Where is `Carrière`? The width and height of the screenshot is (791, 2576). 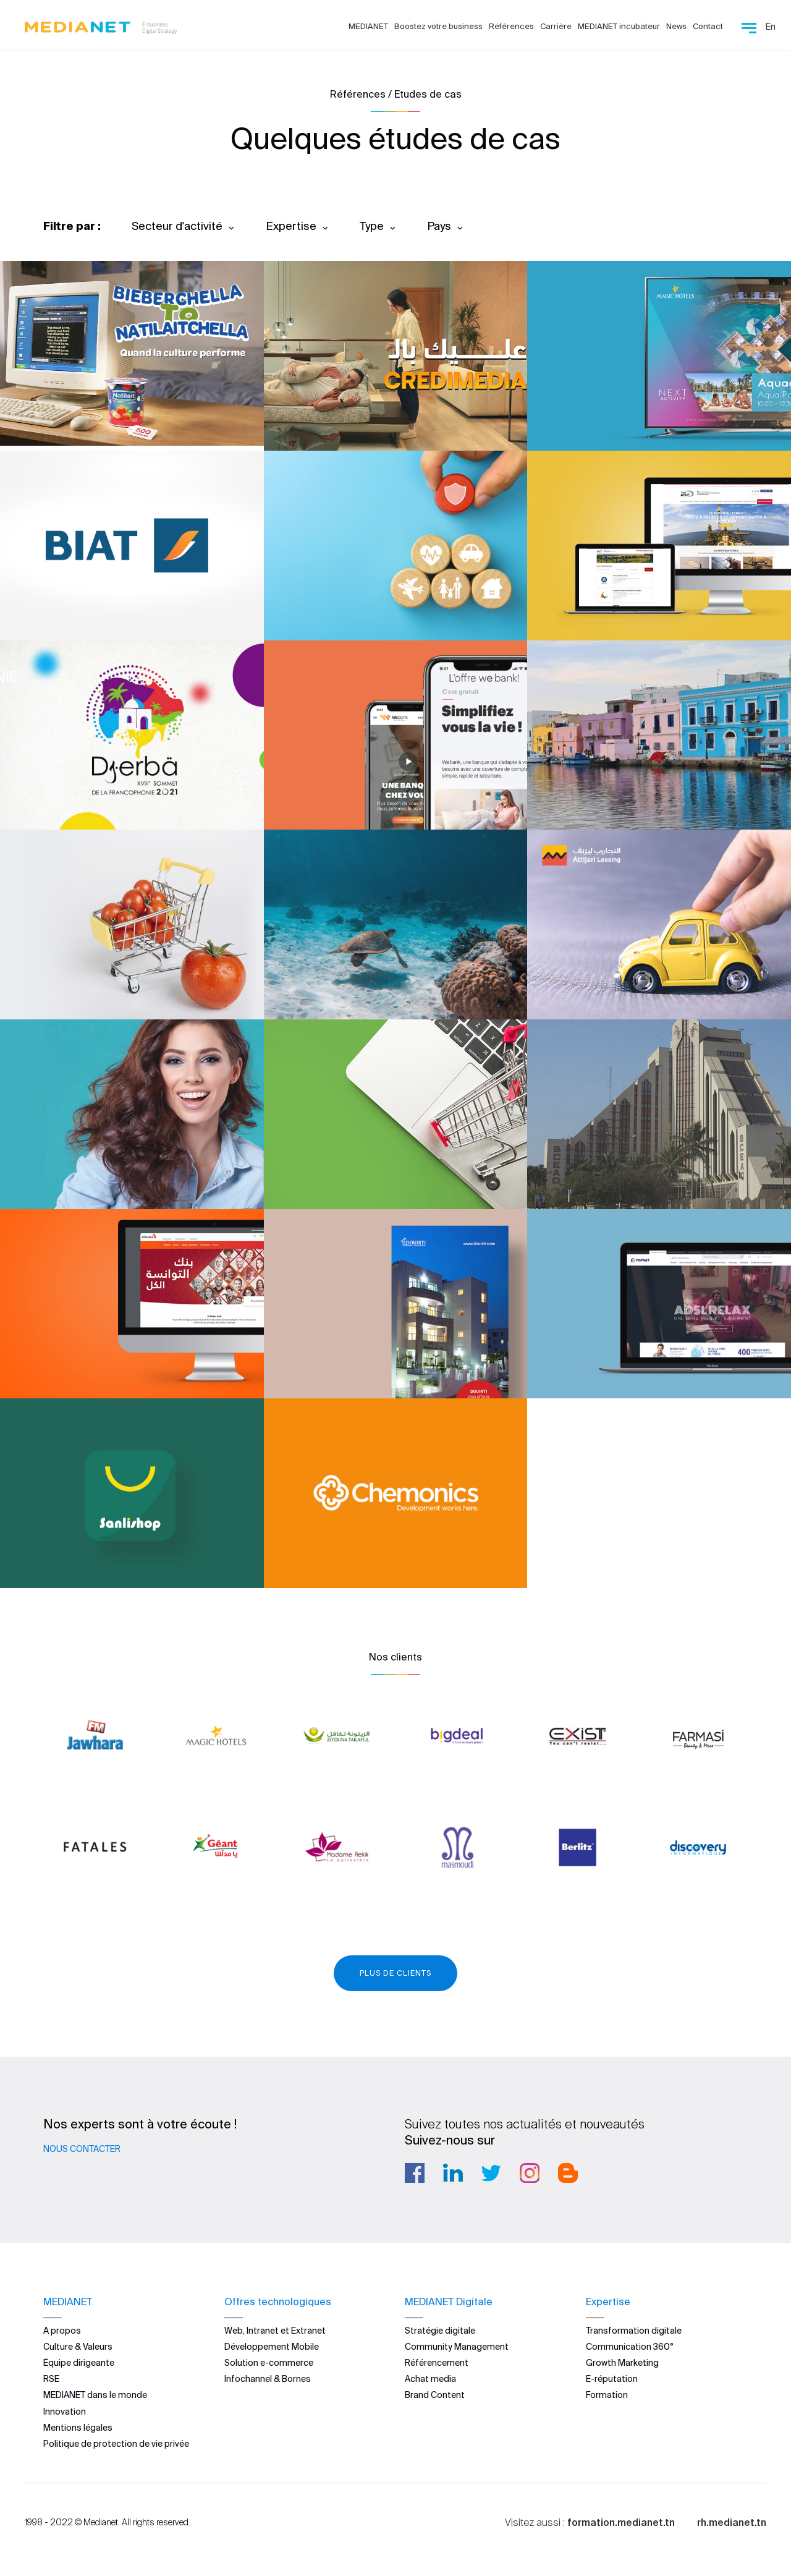 Carrière is located at coordinates (556, 26).